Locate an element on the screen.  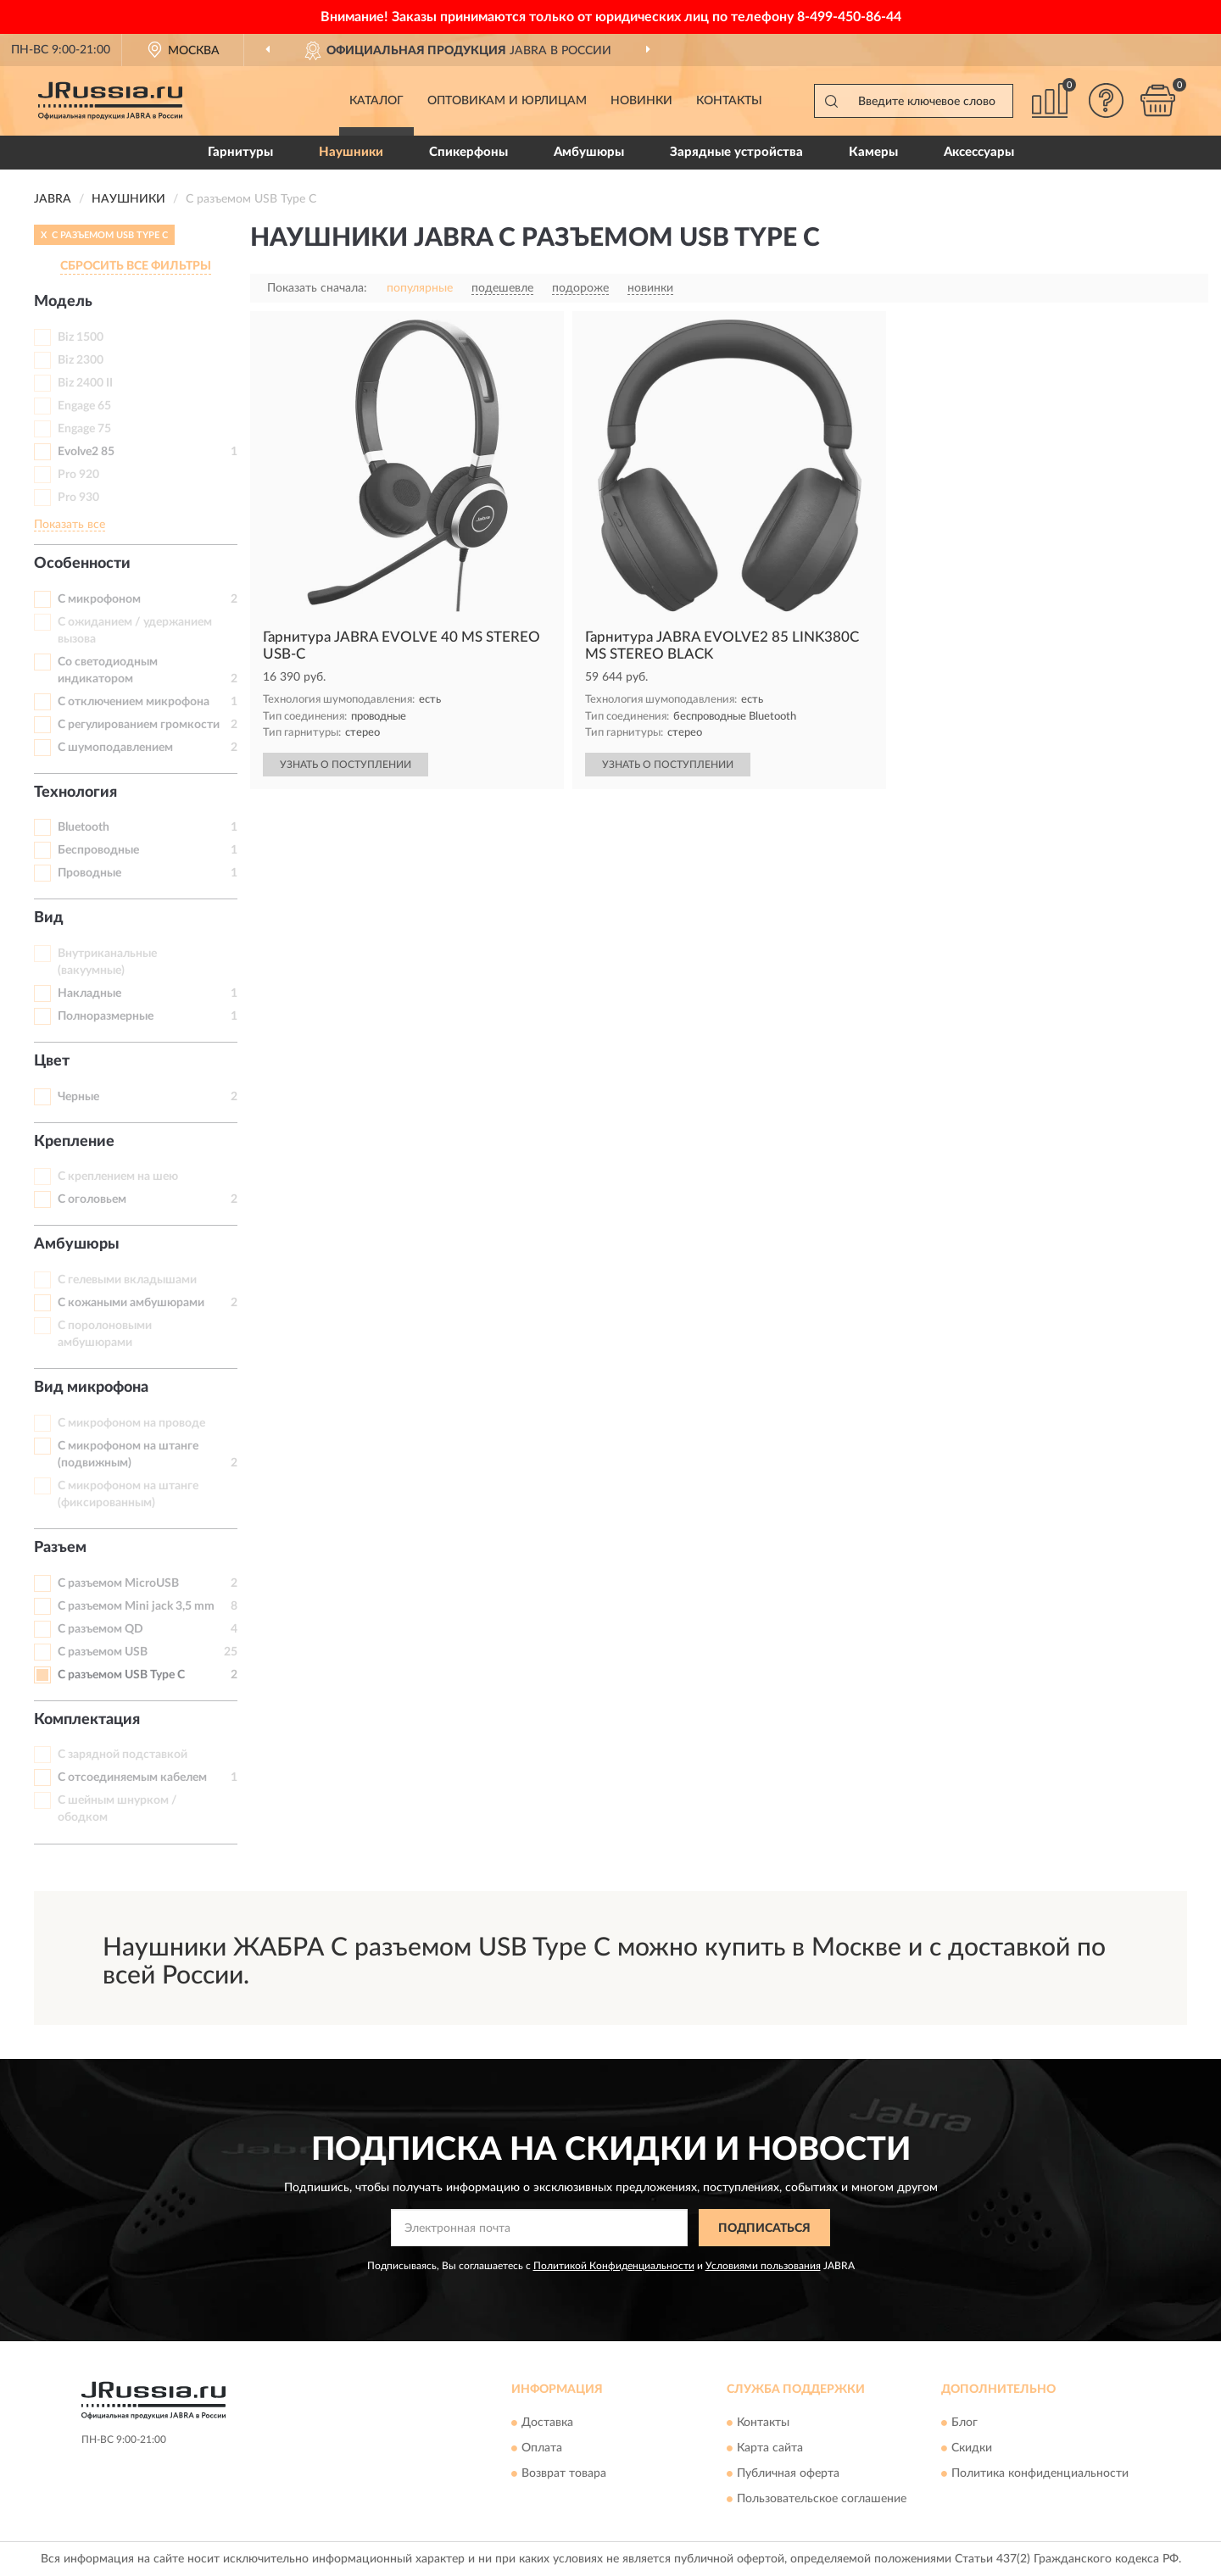
Каталог [button] is located at coordinates (376, 101).